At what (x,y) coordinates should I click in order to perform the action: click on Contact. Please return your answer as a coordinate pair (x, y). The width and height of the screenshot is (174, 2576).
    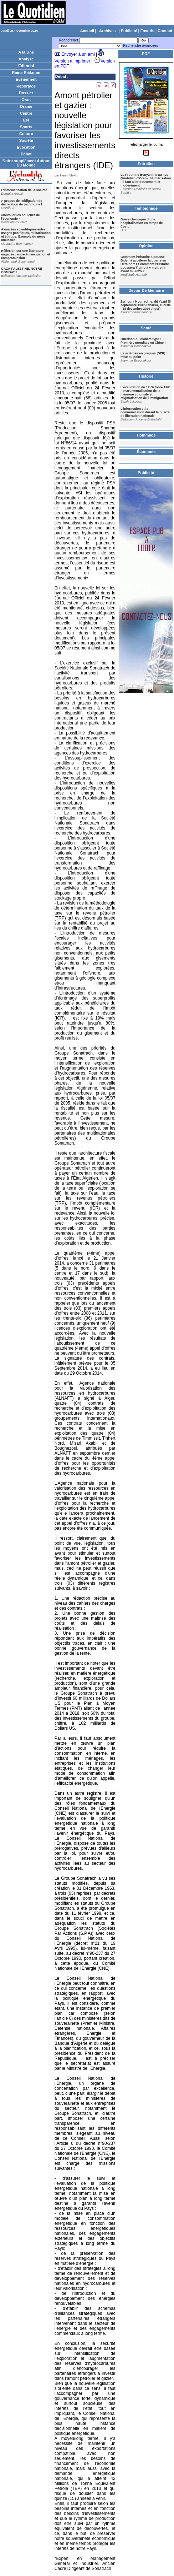
    Looking at the image, I should click on (165, 31).